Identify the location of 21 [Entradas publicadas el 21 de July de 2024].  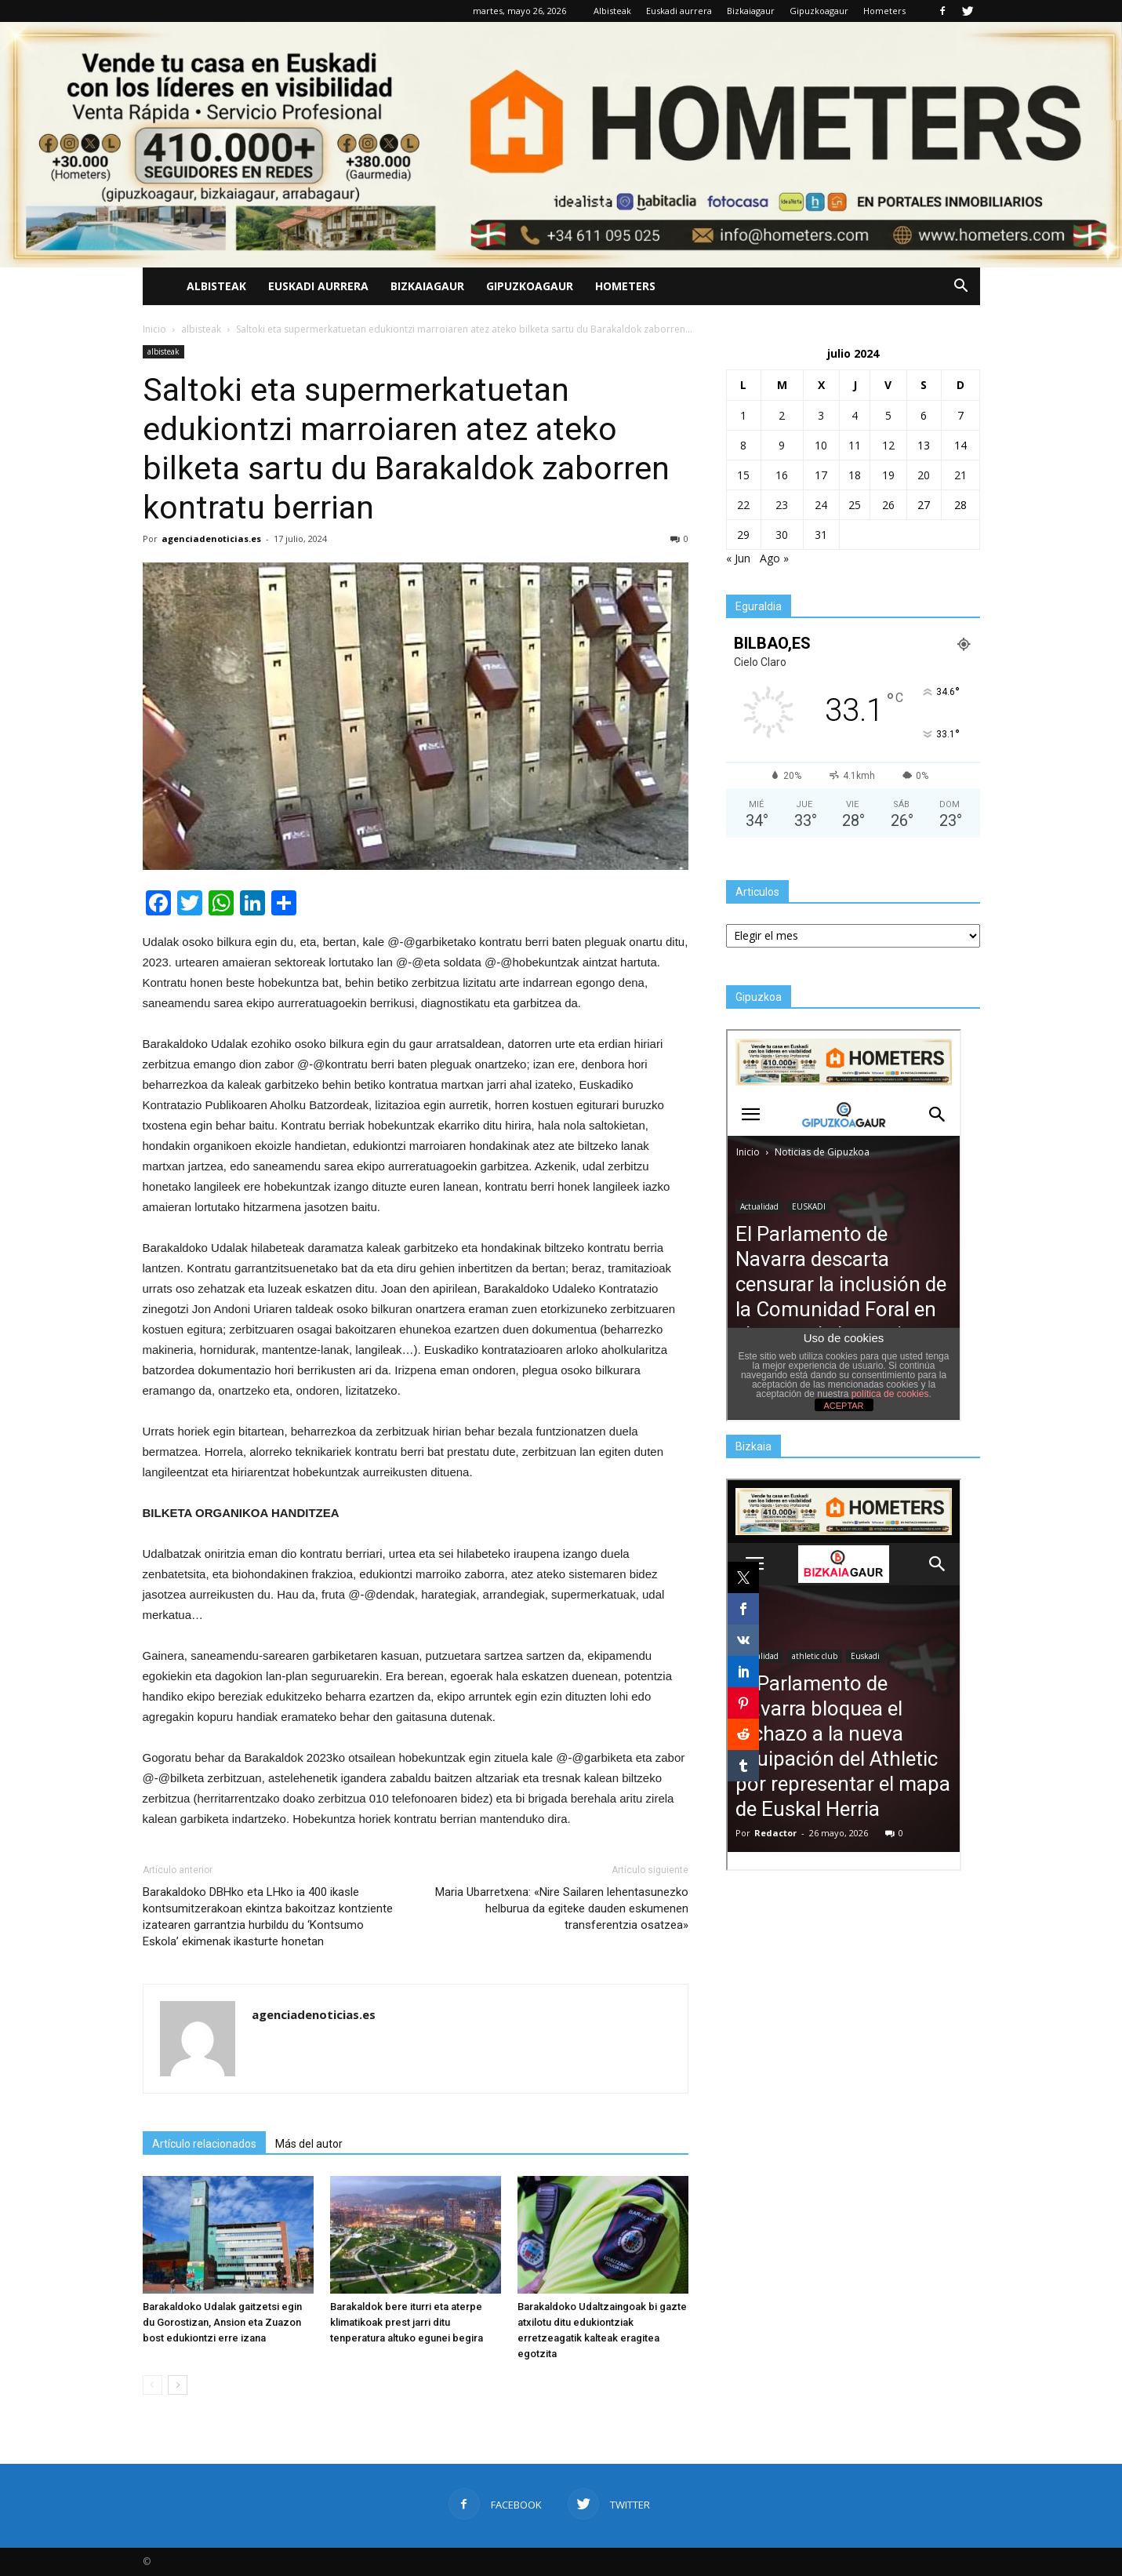
(960, 475).